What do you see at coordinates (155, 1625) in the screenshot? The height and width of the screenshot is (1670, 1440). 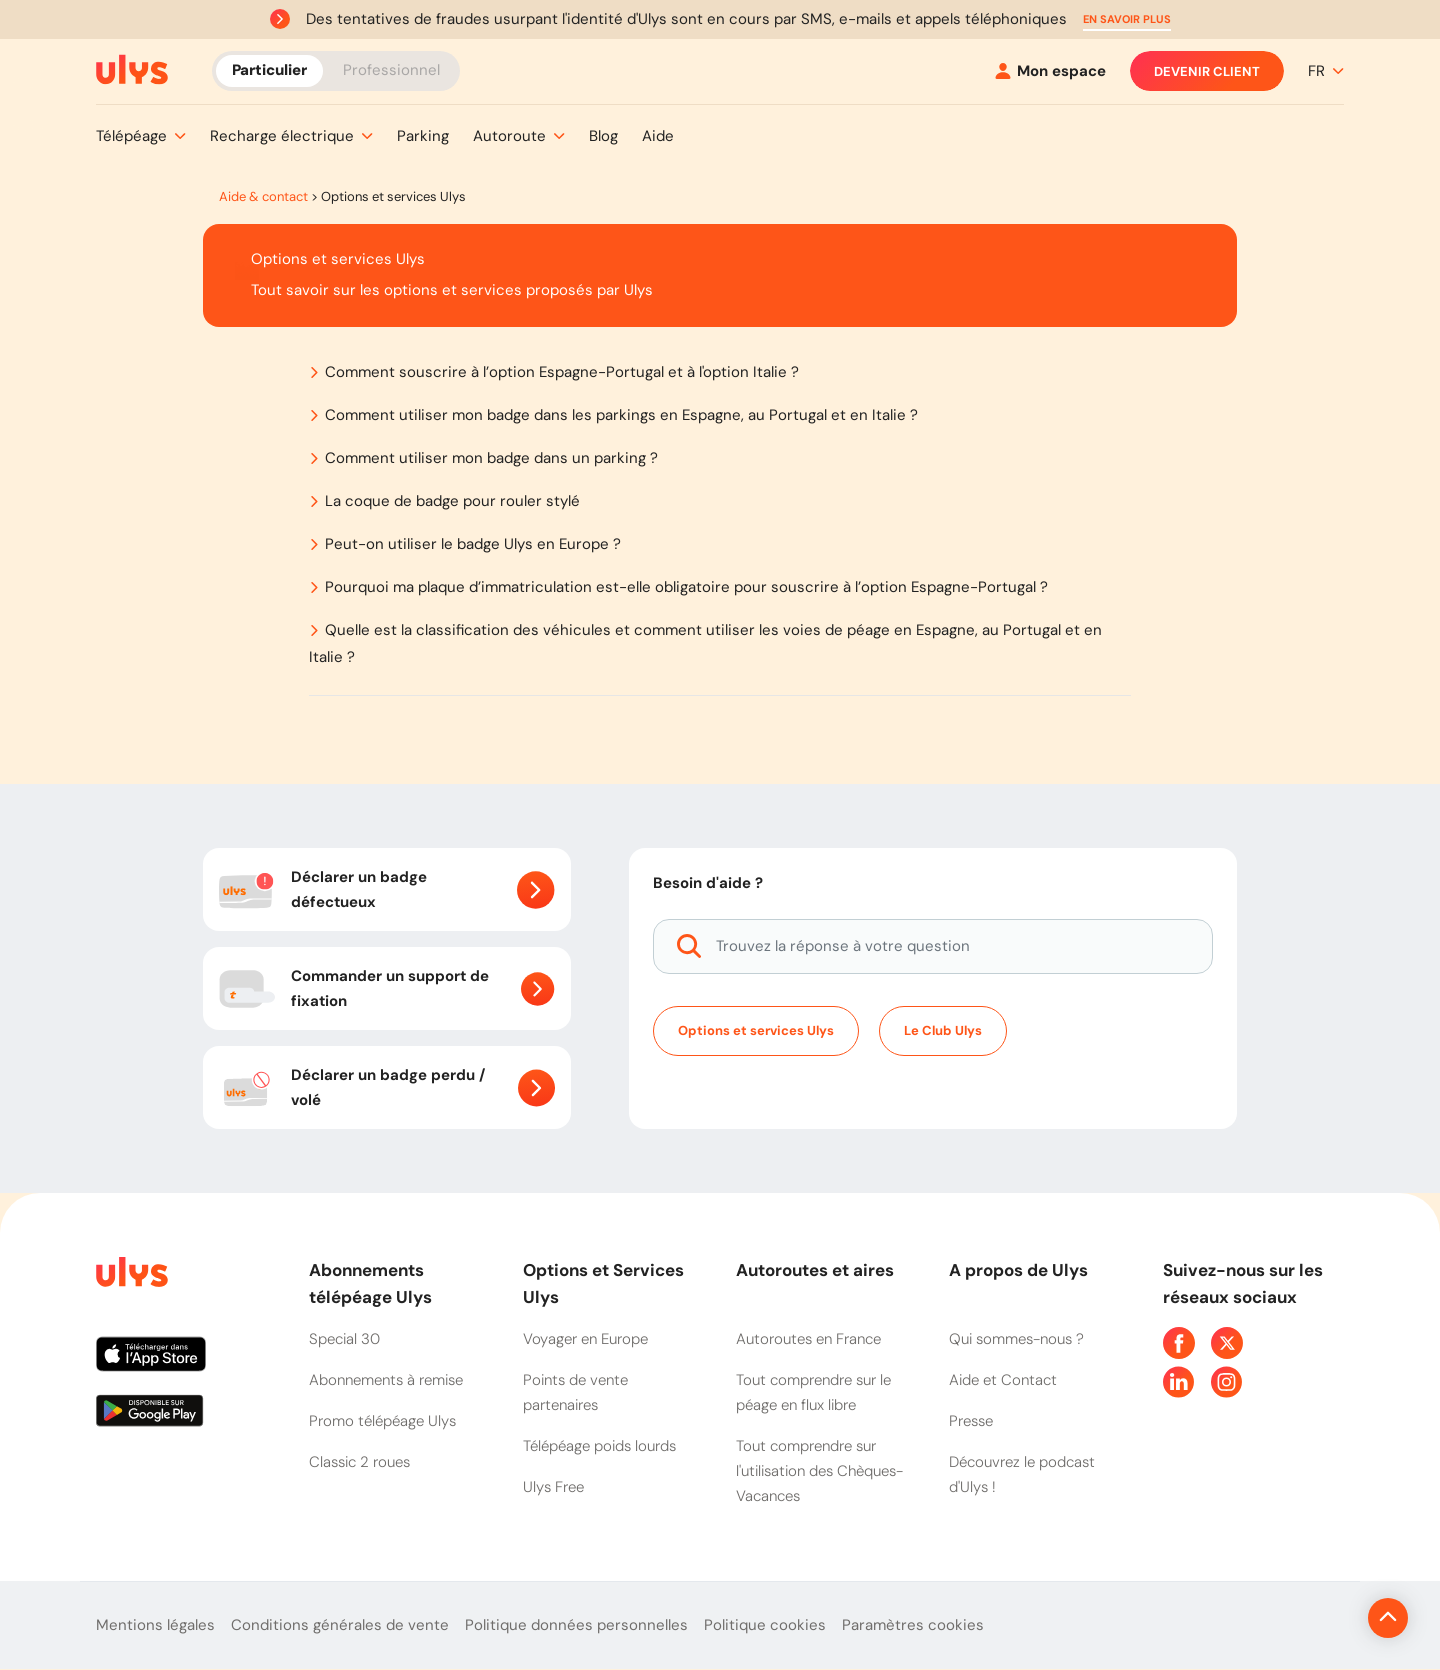 I see `Mentions légales` at bounding box center [155, 1625].